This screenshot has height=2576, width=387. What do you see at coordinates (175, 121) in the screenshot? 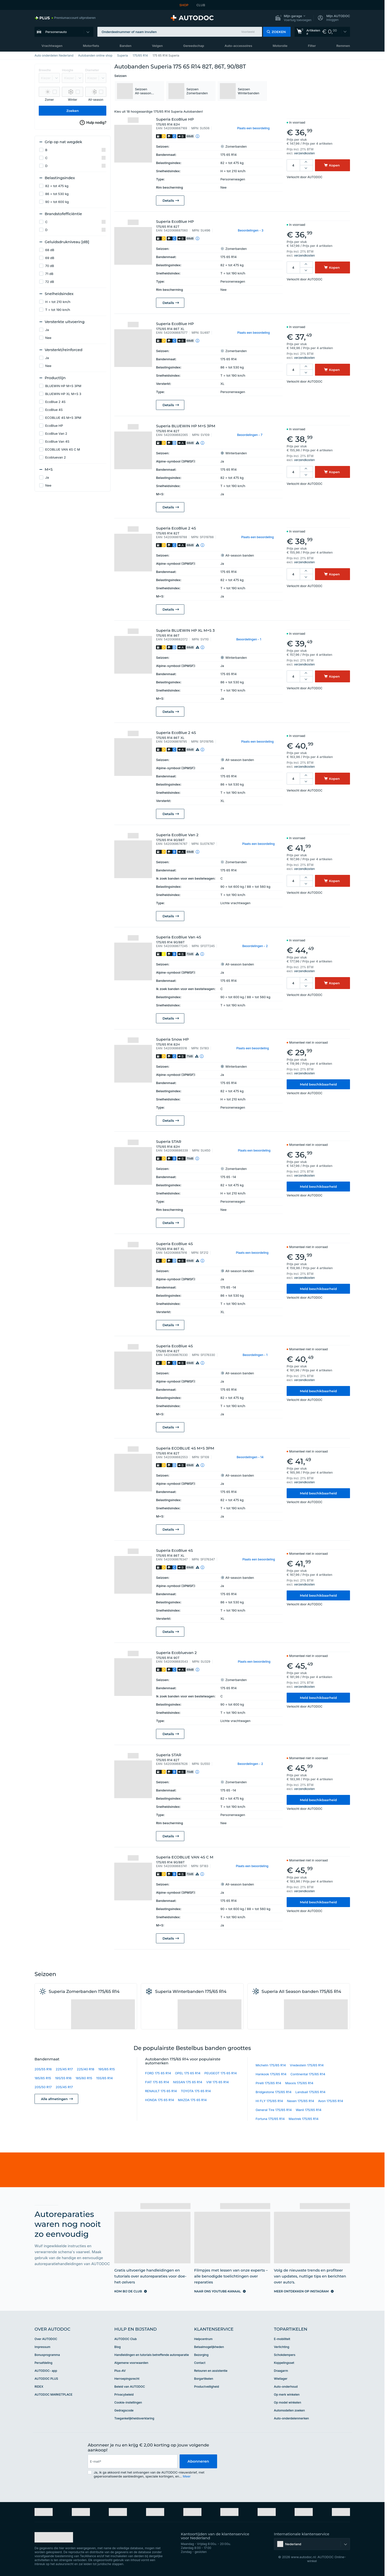
I see `Superia EcoBlue HP` at bounding box center [175, 121].